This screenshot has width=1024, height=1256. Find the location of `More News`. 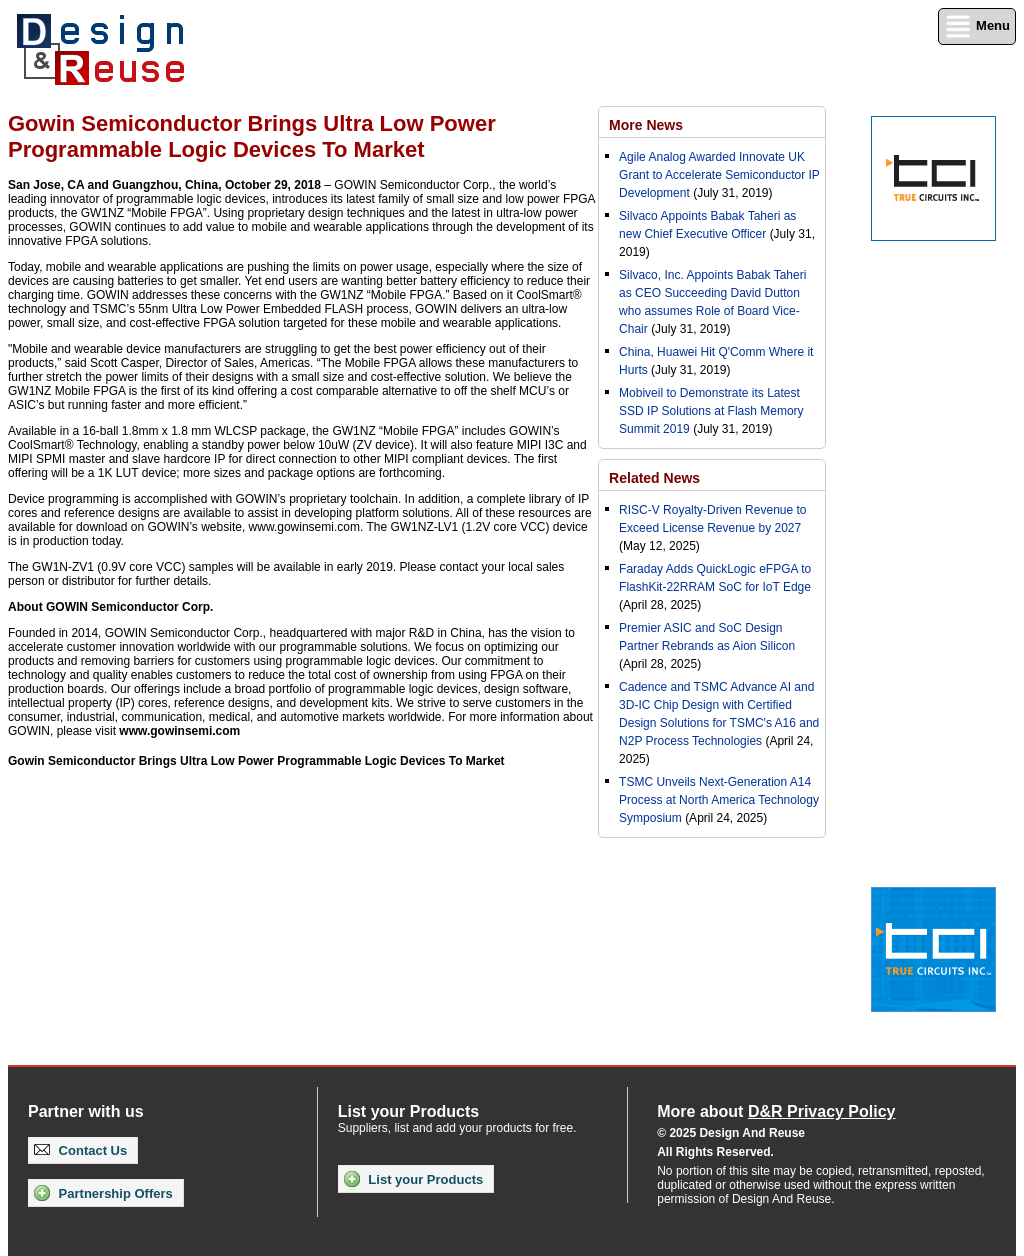

More News is located at coordinates (646, 125).